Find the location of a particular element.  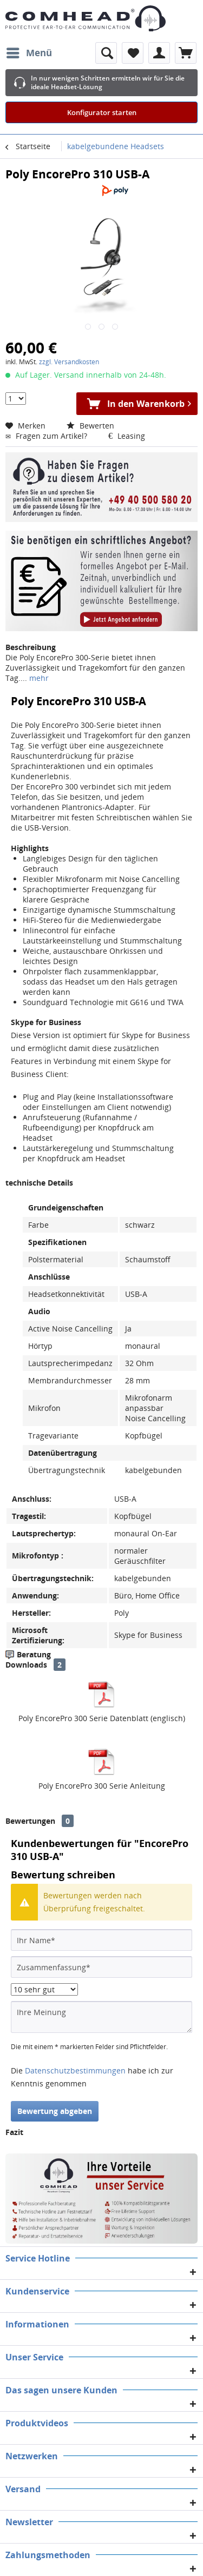

Menü is located at coordinates (29, 51).